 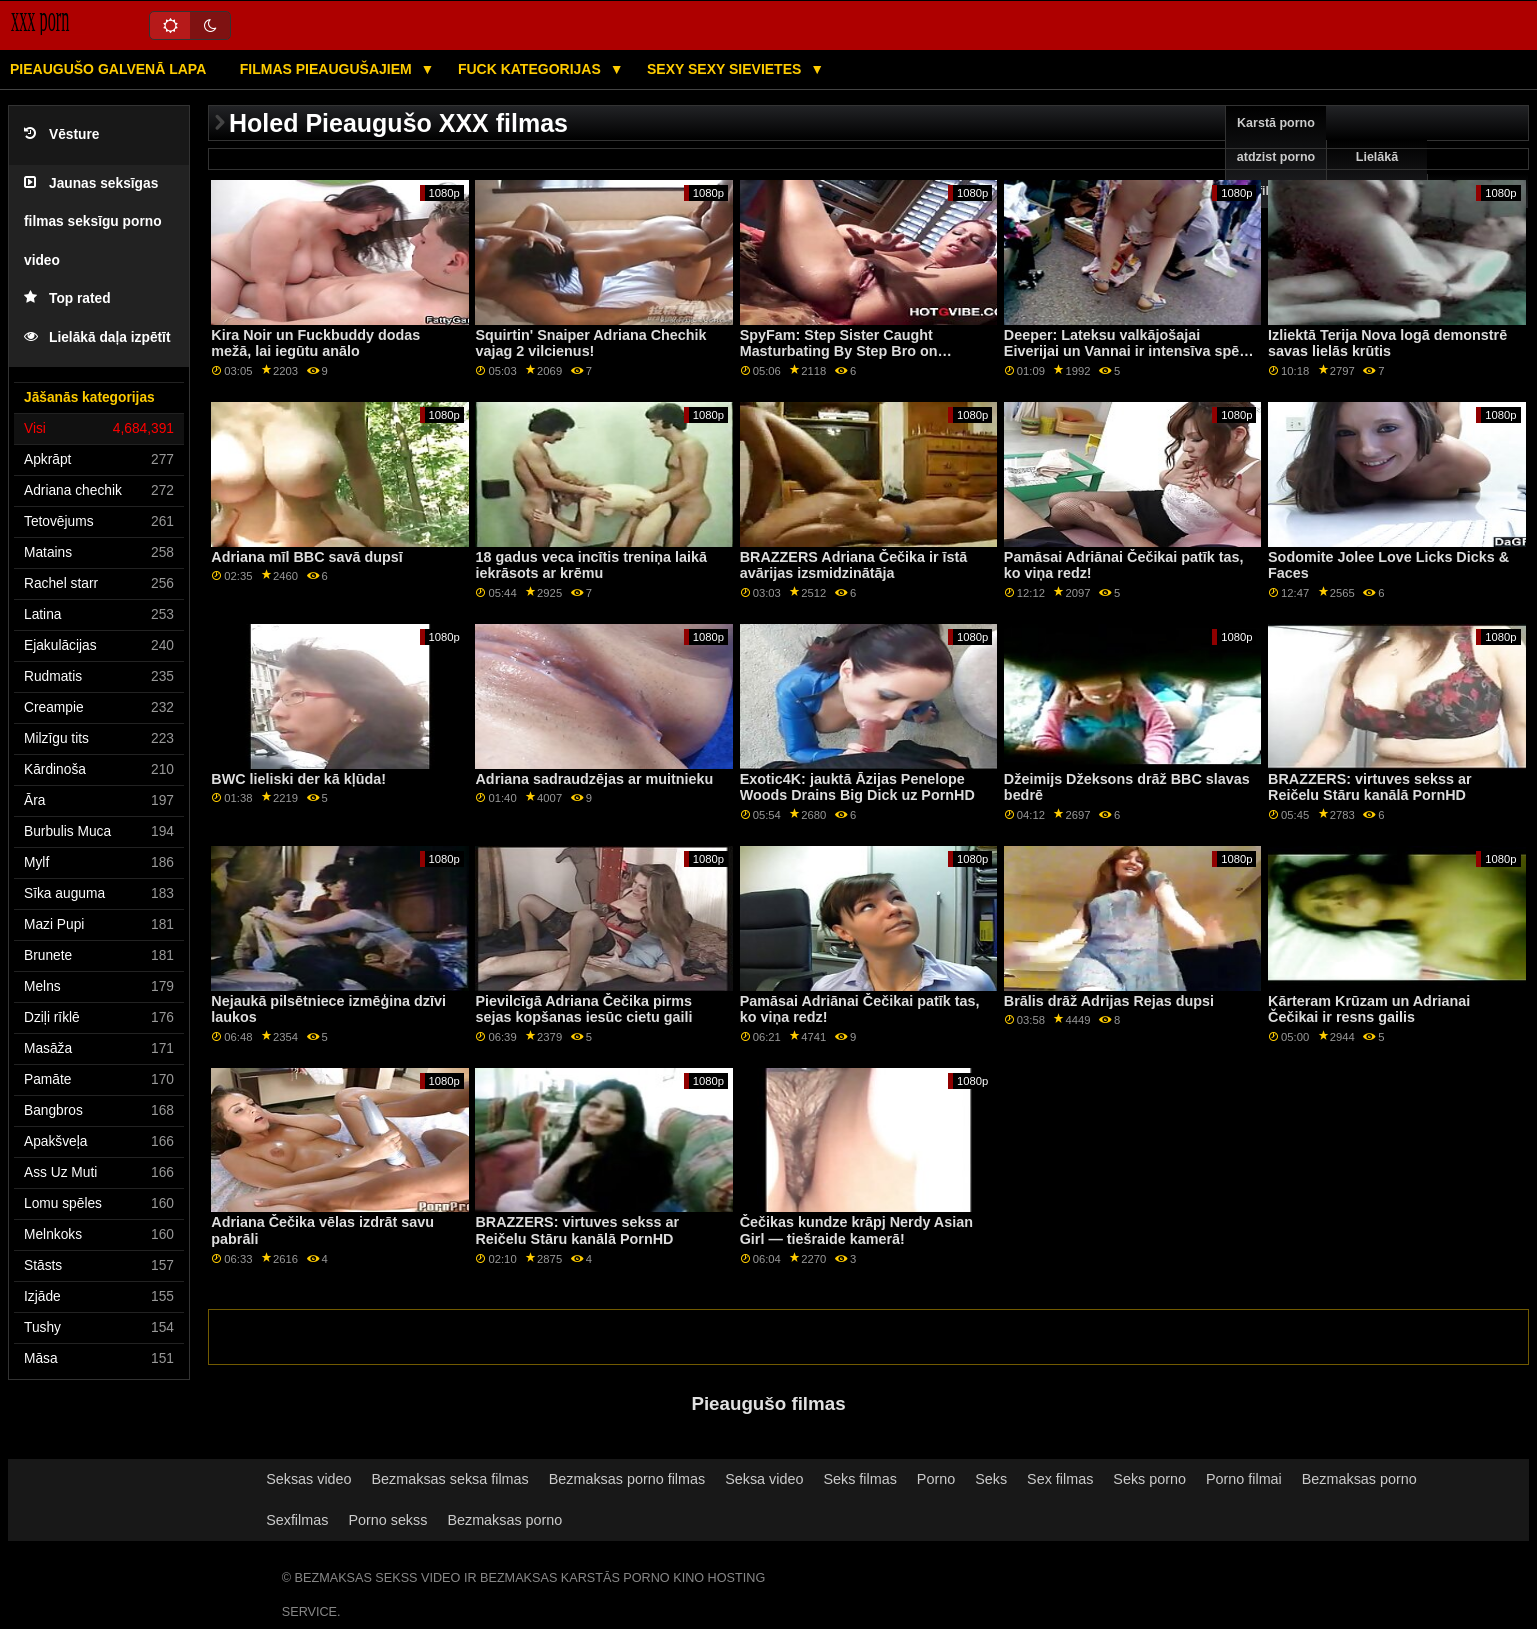 What do you see at coordinates (307, 557) in the screenshot?
I see `Adriana mīl BBC savā dupsī` at bounding box center [307, 557].